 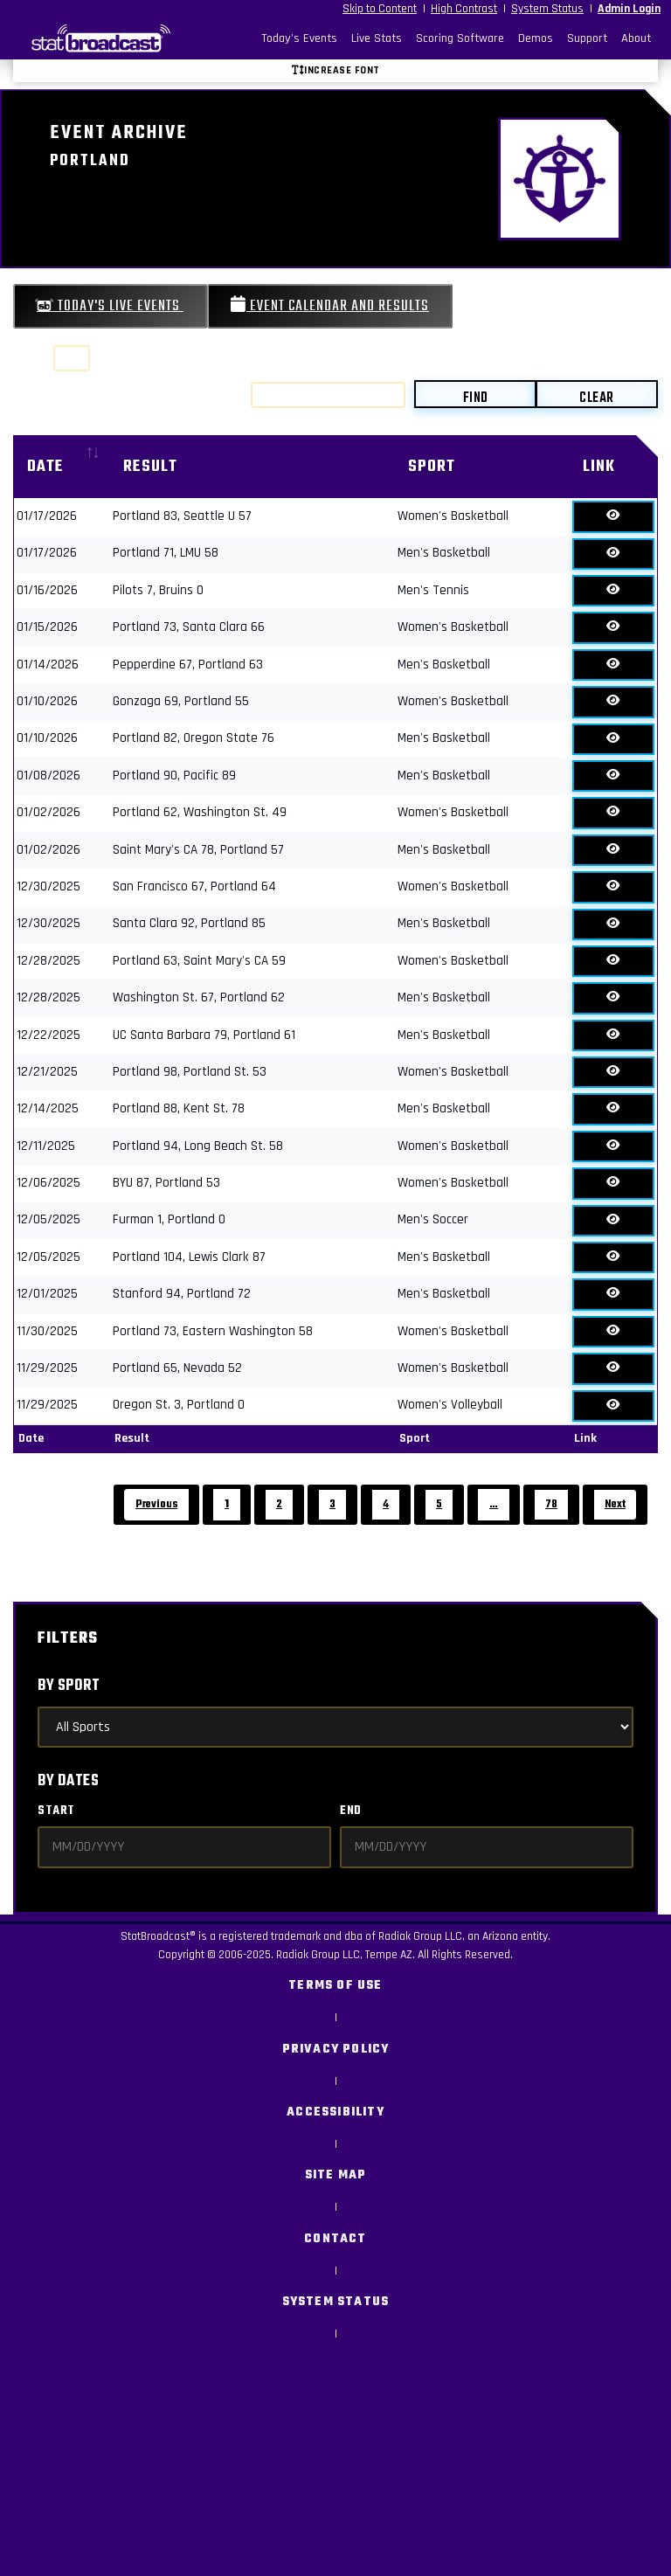 What do you see at coordinates (636, 38) in the screenshot?
I see `About` at bounding box center [636, 38].